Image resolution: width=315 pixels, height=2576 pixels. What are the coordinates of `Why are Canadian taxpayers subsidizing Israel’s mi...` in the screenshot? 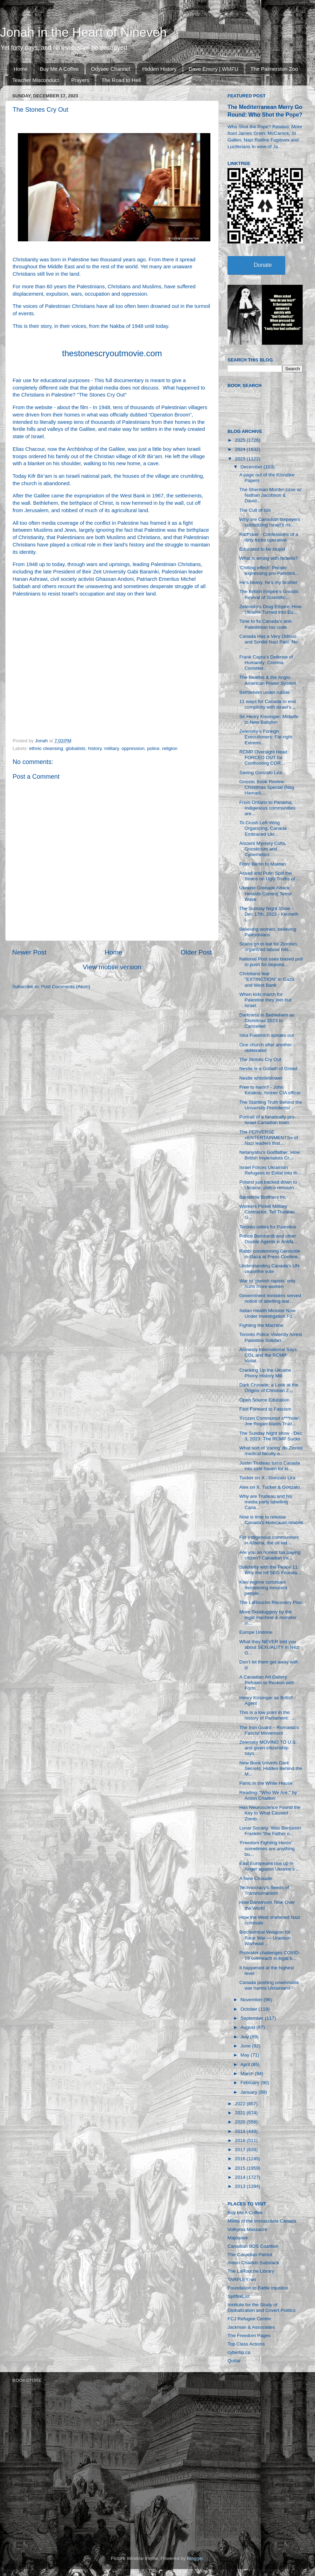 It's located at (269, 522).